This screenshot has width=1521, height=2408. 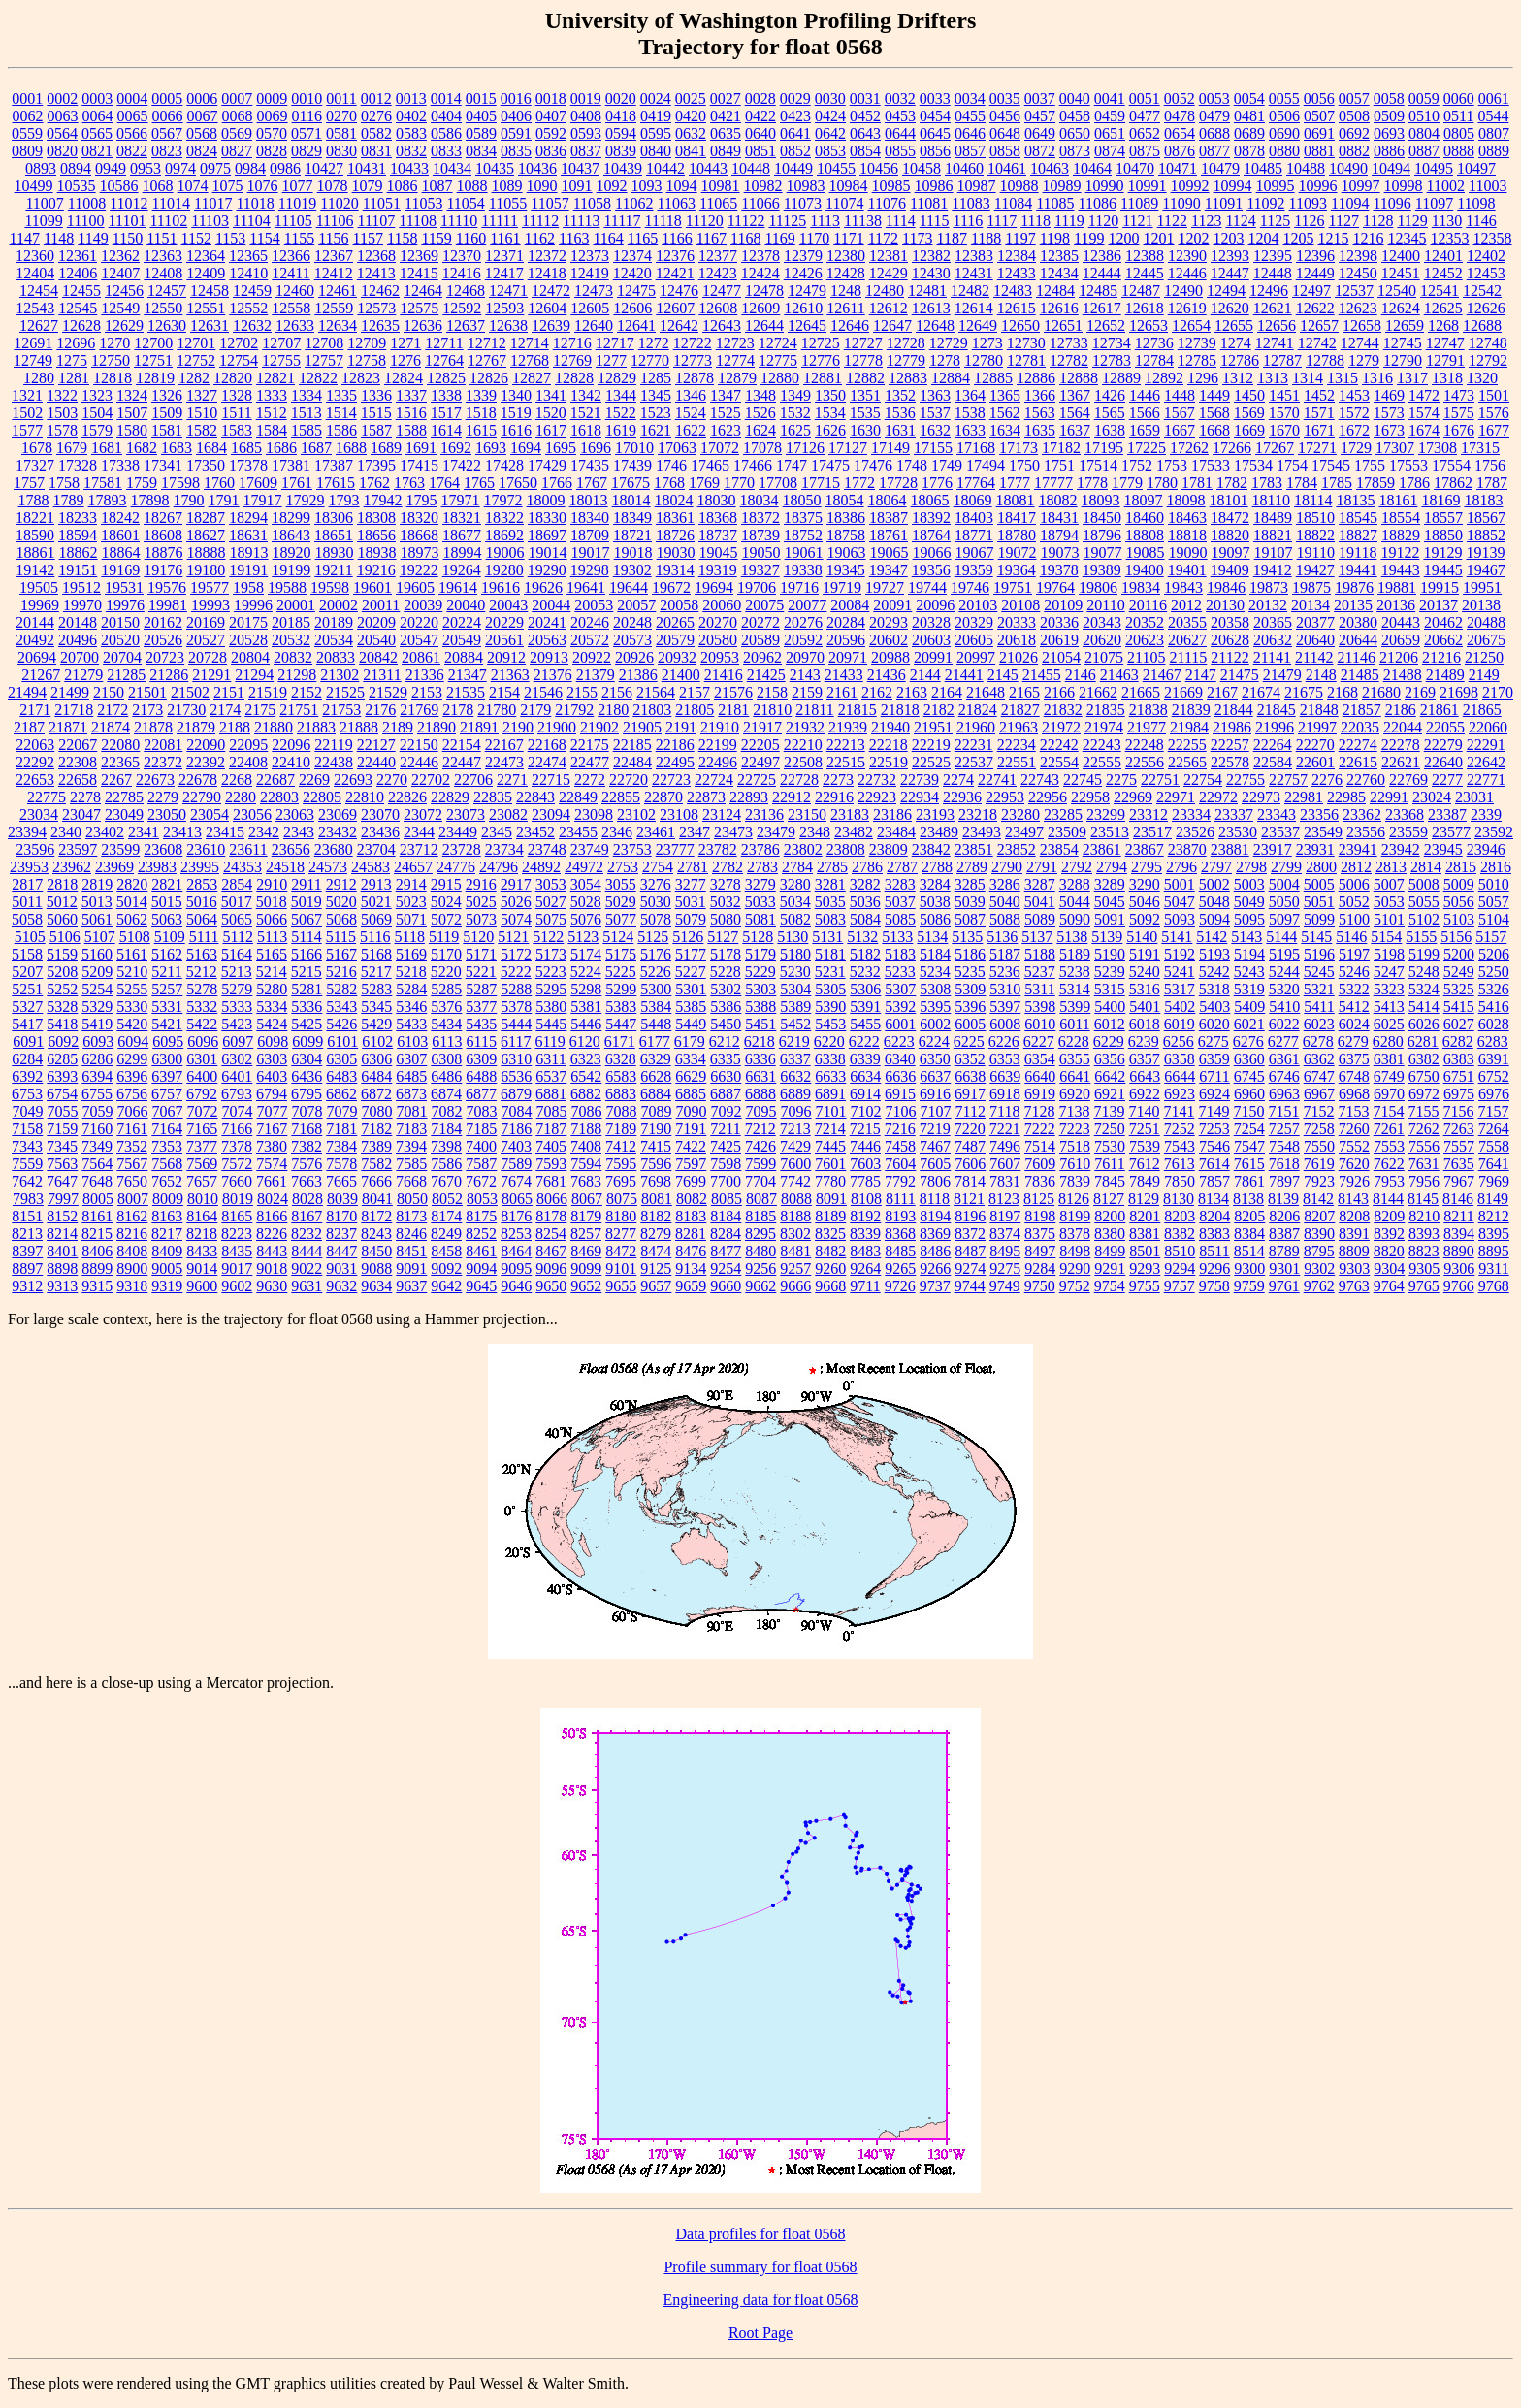 What do you see at coordinates (271, 1006) in the screenshot?
I see `5334` at bounding box center [271, 1006].